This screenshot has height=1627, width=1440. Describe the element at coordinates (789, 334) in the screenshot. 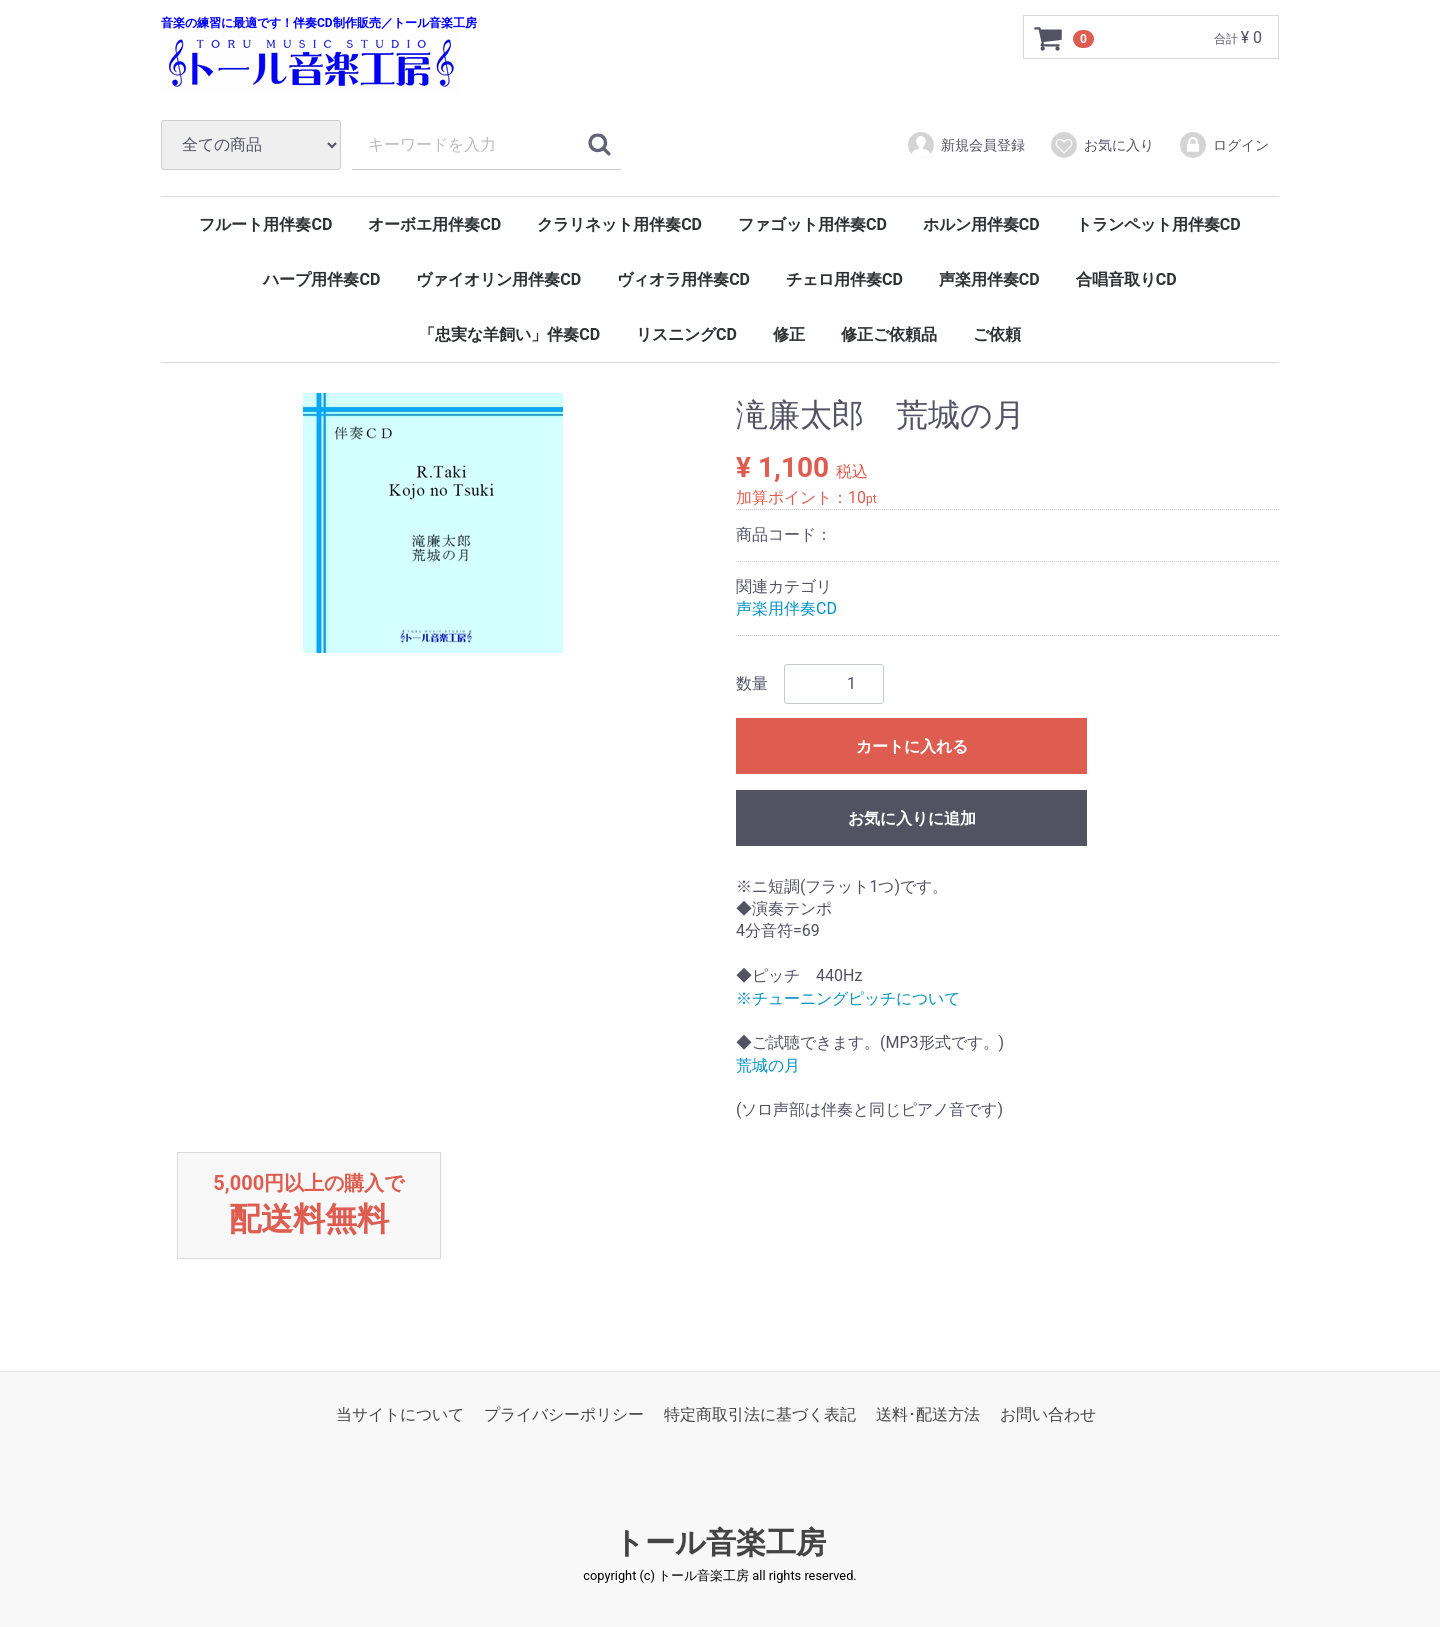

I see `修正` at that location.